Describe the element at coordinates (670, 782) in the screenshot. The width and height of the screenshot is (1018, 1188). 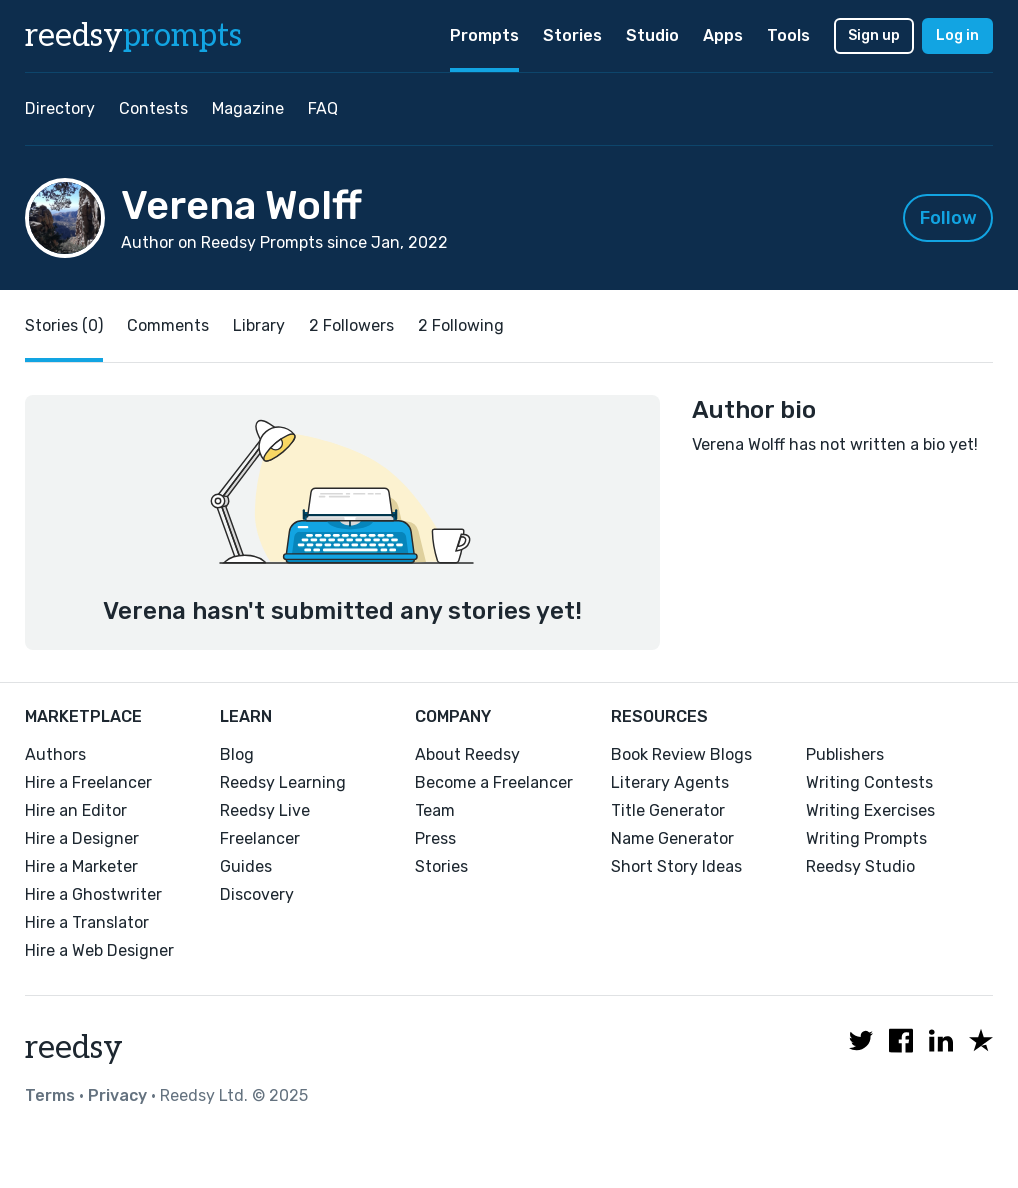
I see `Literary Agents` at that location.